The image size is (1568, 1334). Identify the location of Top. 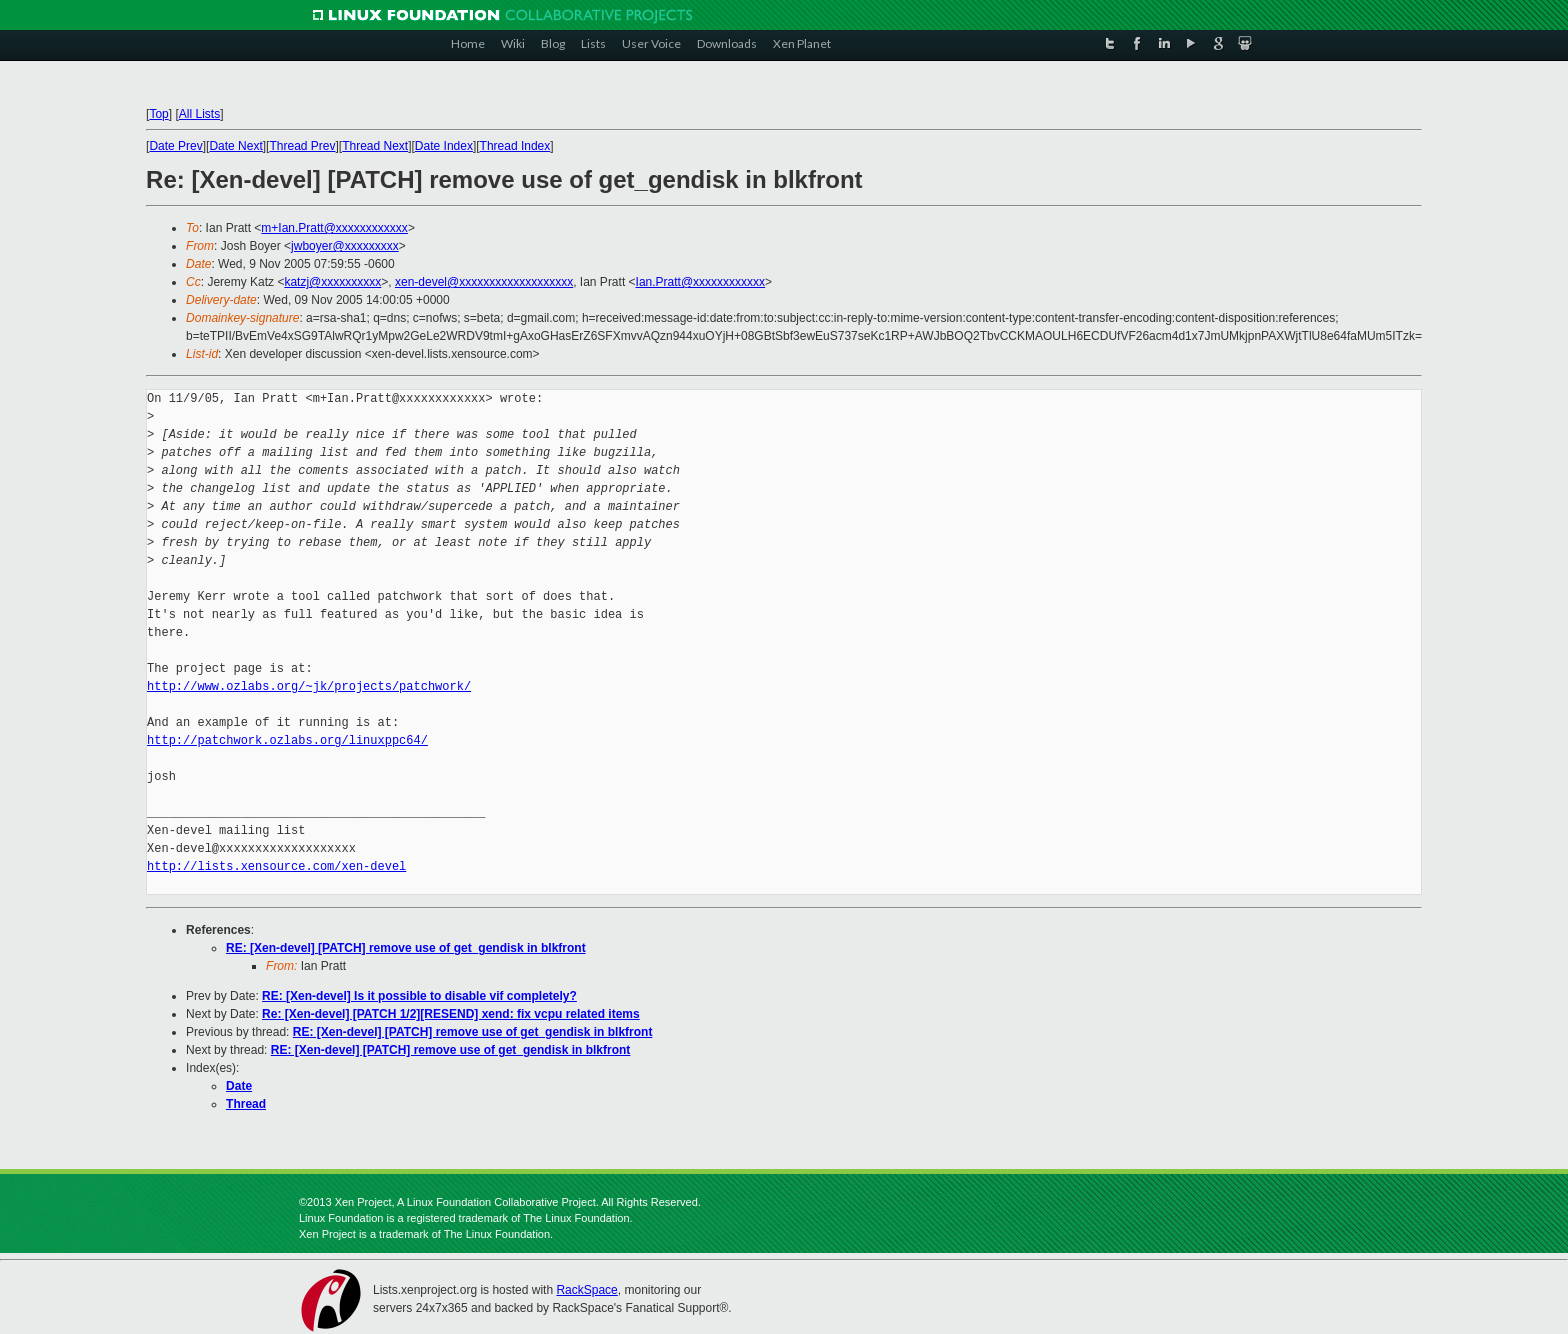
(158, 114).